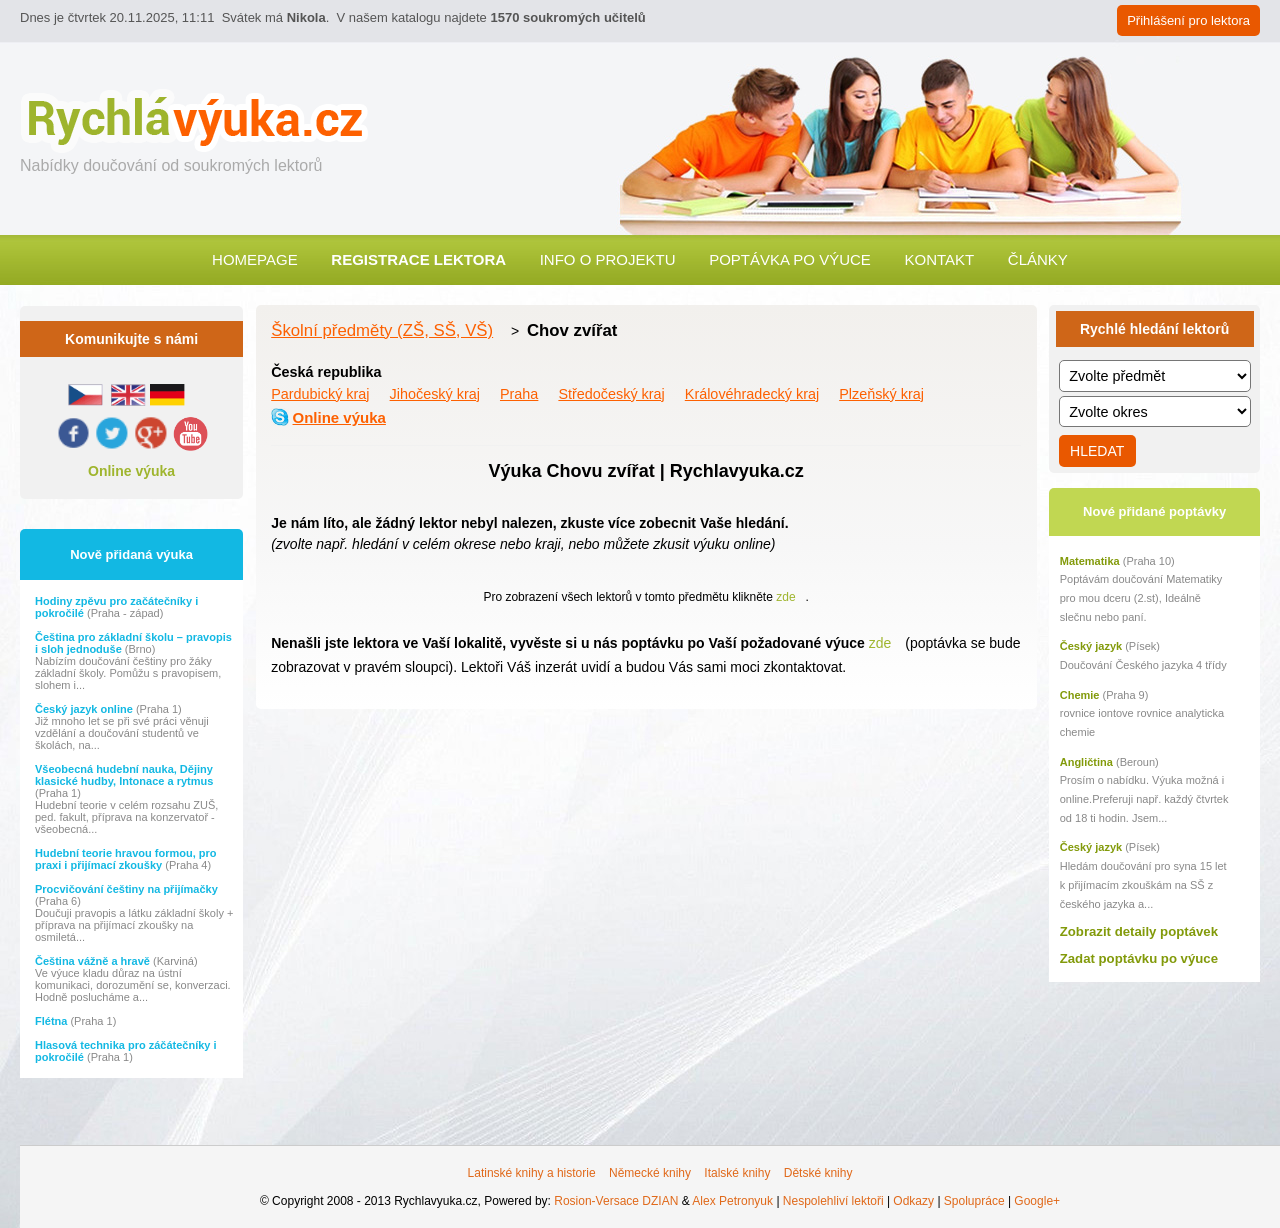 Image resolution: width=1280 pixels, height=1228 pixels. I want to click on Český jazyk, so click(1091, 646).